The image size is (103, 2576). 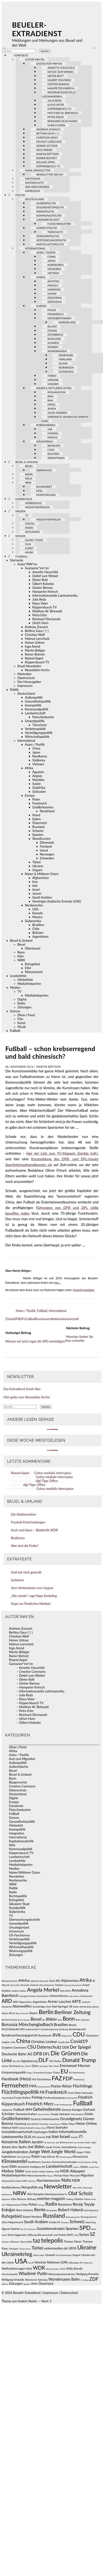 I want to click on – Ulrich Horn, so click(x=25, y=1719).